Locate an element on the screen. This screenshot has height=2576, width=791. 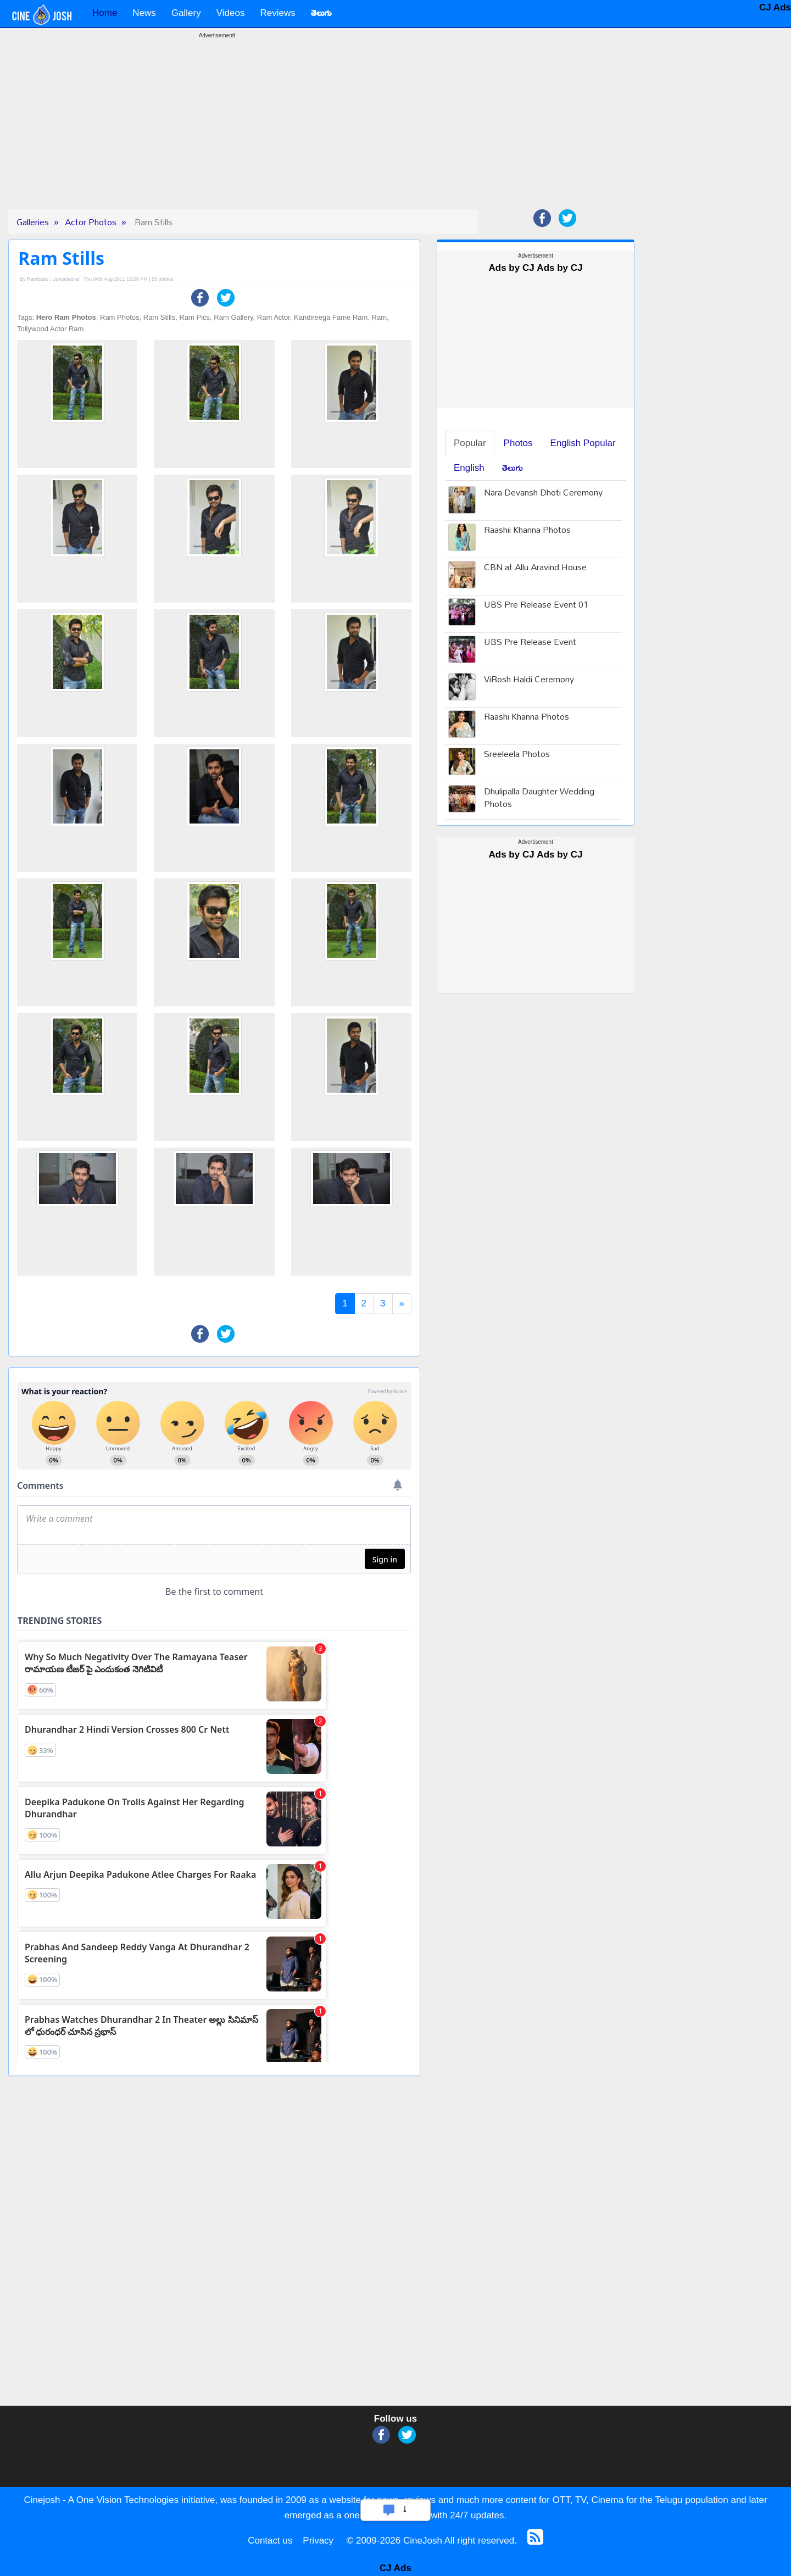
UBS Pre Release Event is located at coordinates (530, 643).